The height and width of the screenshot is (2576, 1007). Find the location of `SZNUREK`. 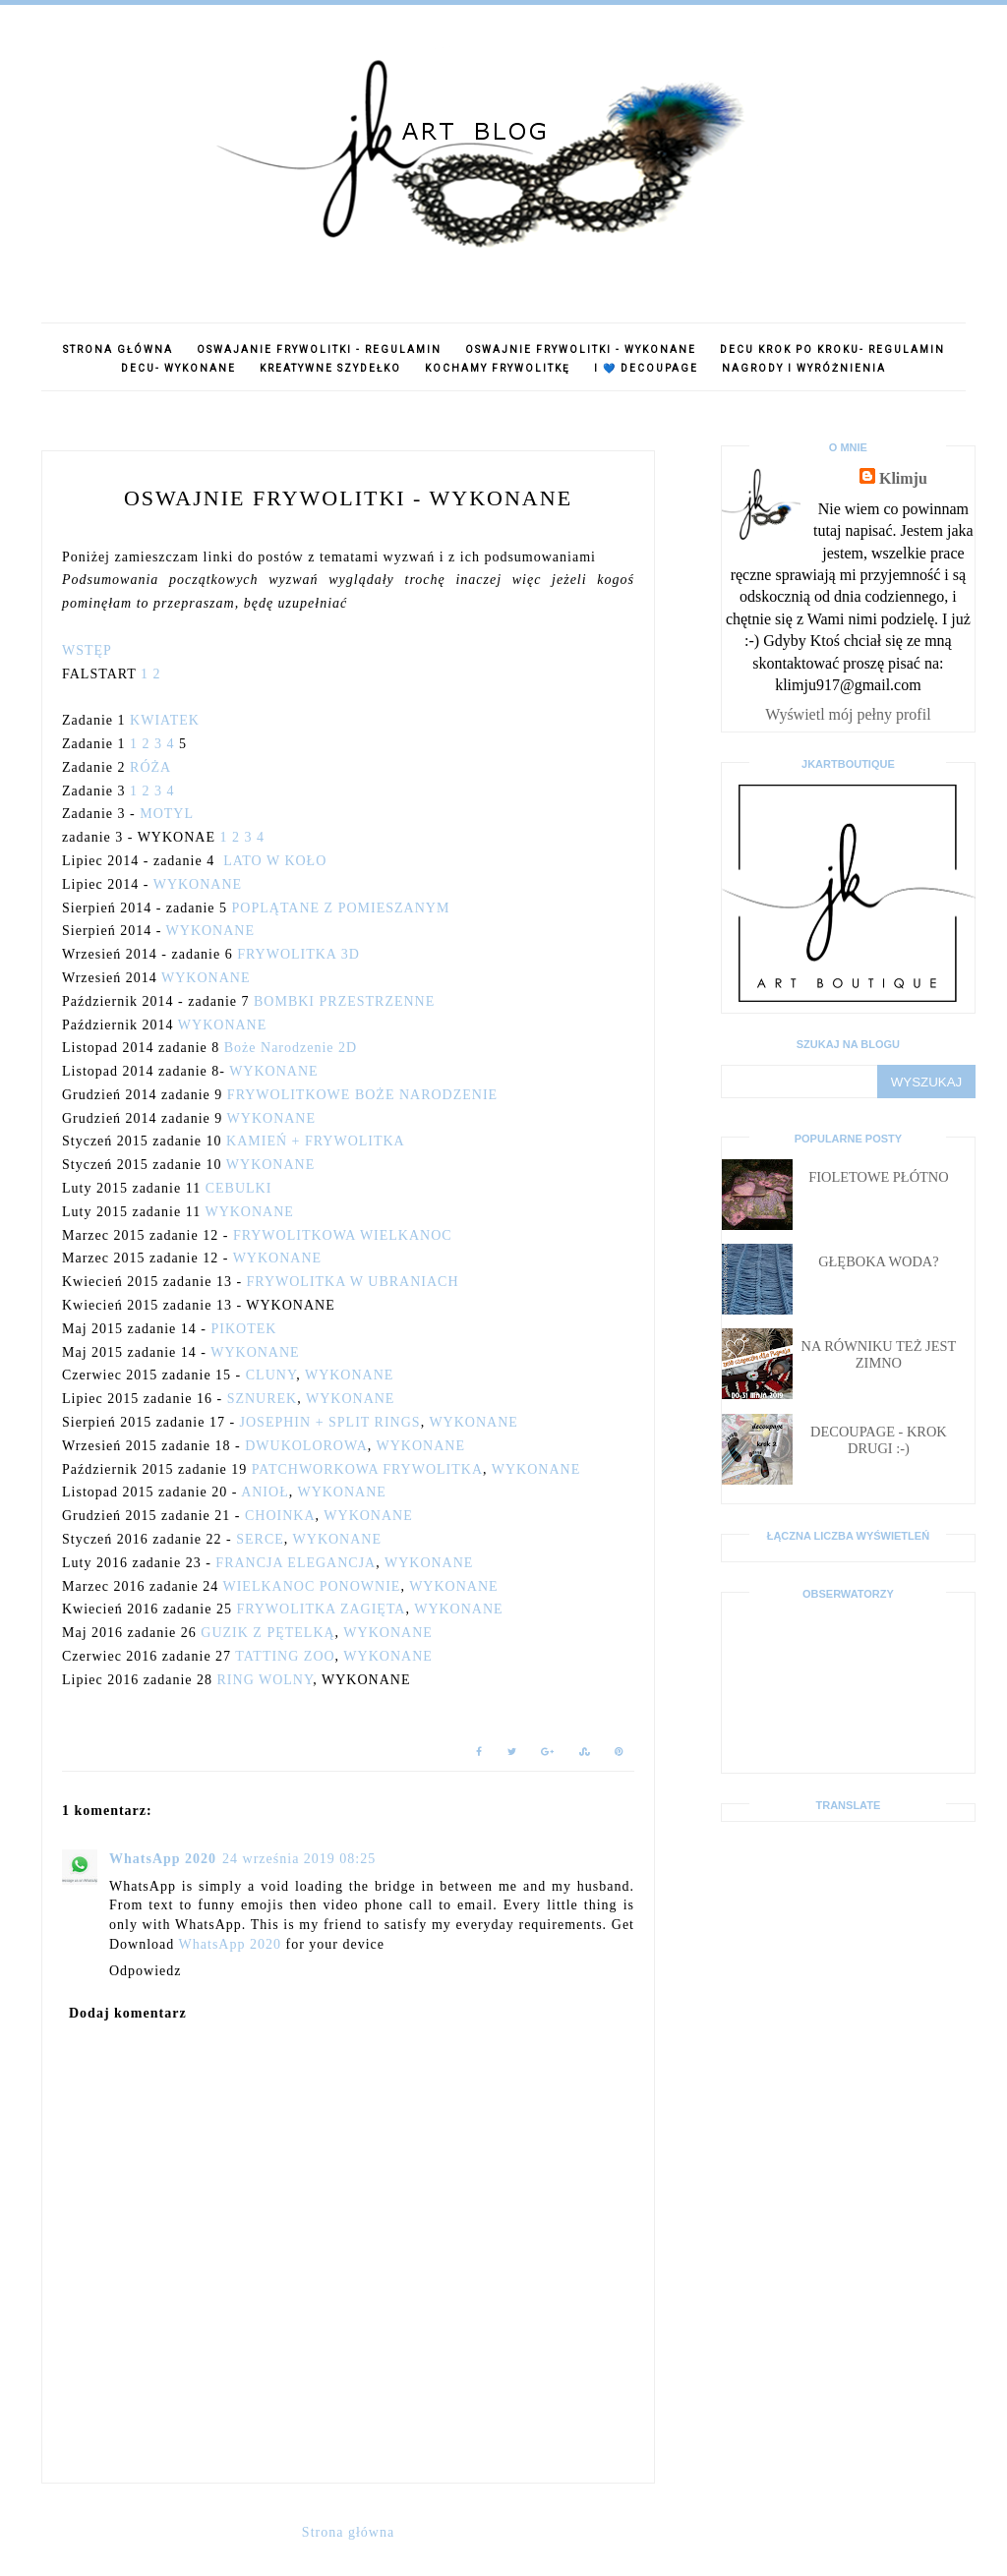

SZNUREK is located at coordinates (262, 1398).